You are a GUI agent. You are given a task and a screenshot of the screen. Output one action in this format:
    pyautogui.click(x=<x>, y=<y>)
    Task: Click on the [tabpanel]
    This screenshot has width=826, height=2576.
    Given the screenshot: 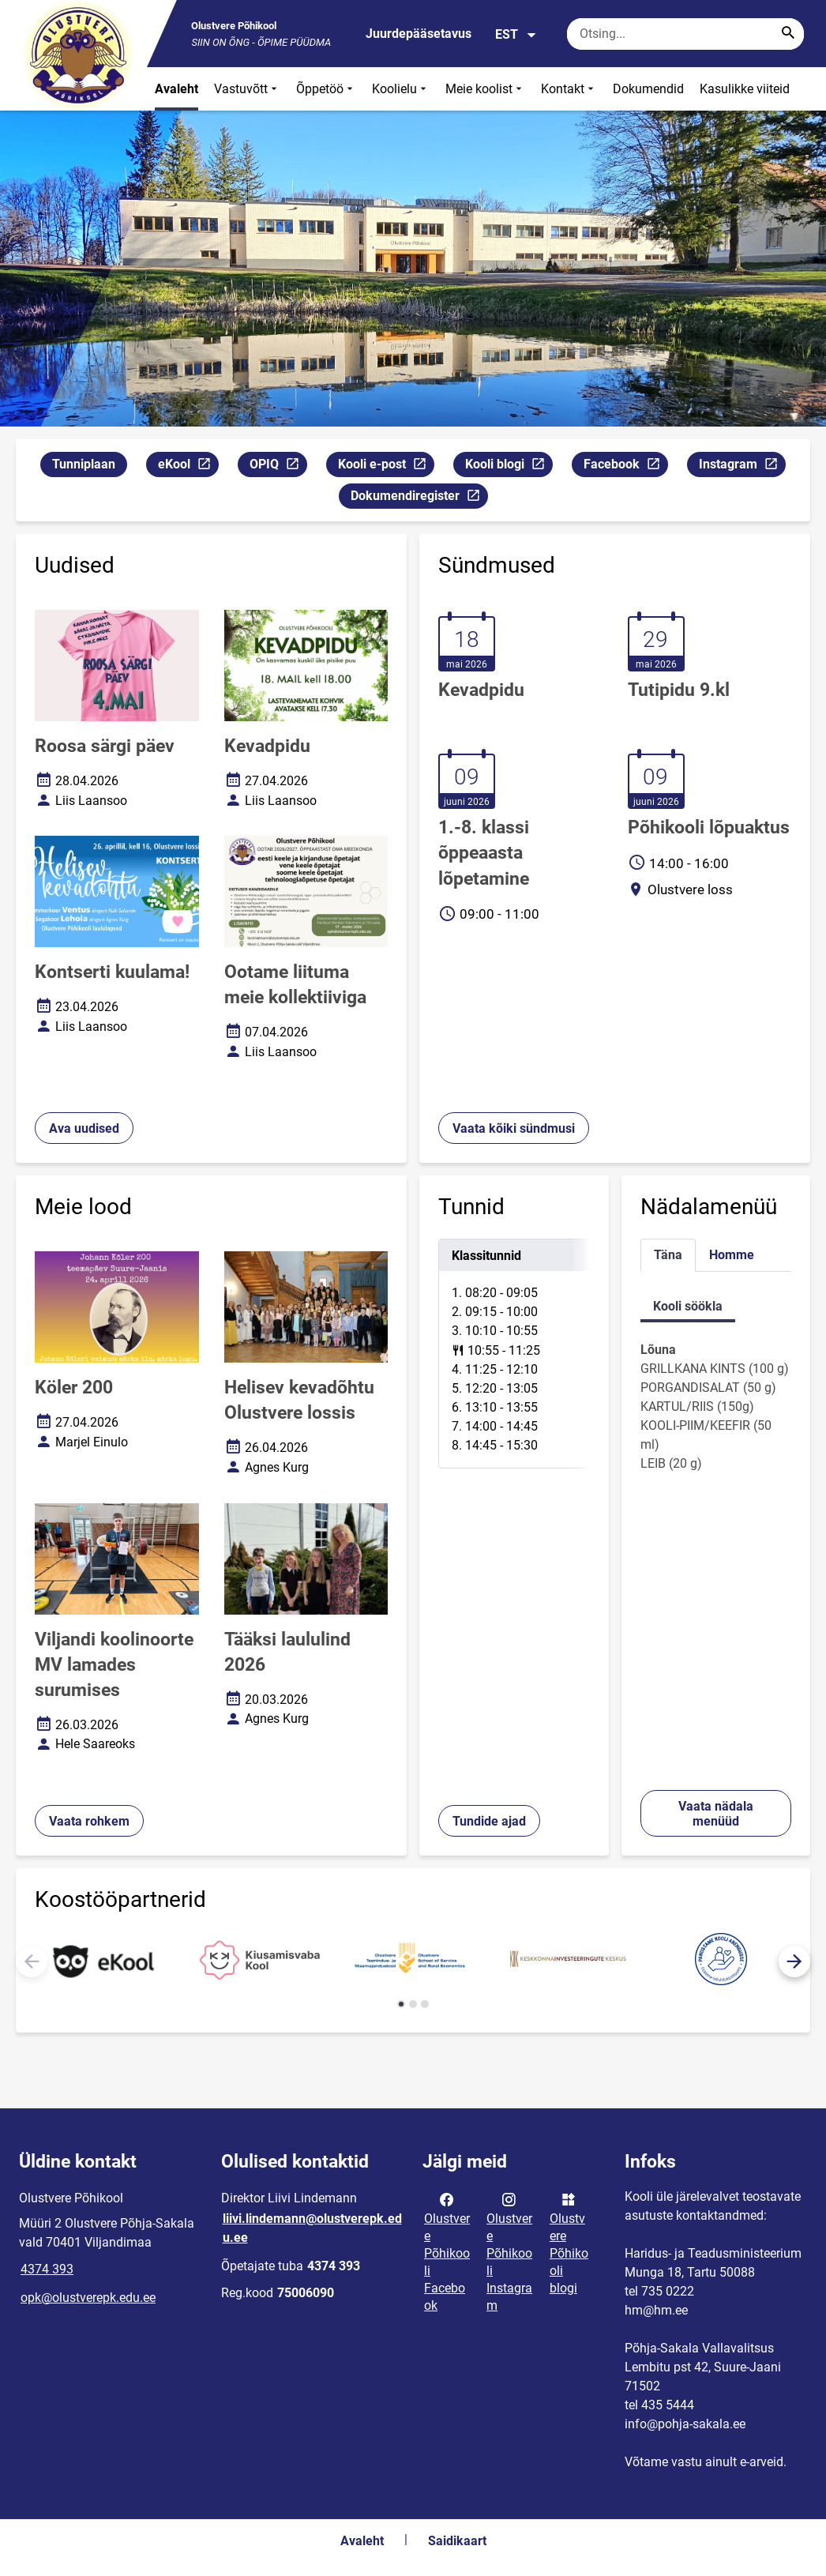 What is the action you would take?
    pyautogui.click(x=514, y=1354)
    